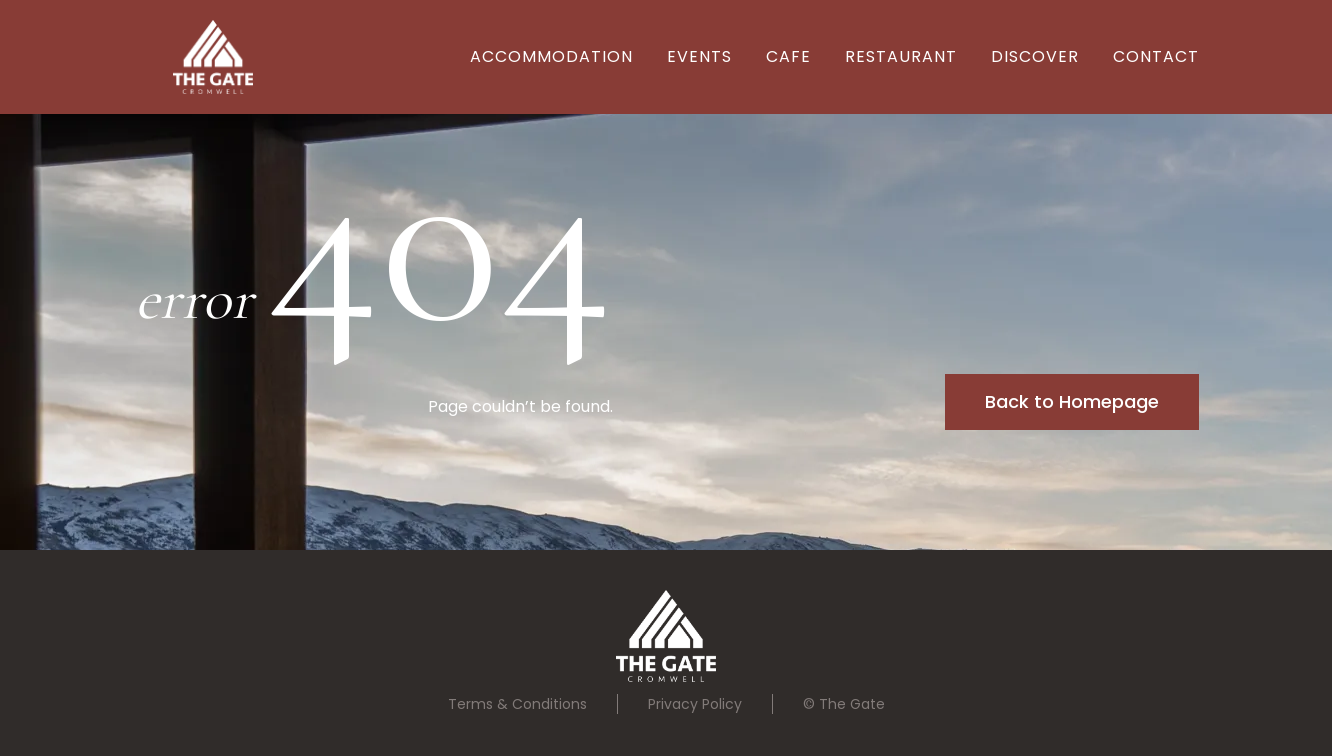 The height and width of the screenshot is (756, 1332). I want to click on Terms & Conditions, so click(517, 704).